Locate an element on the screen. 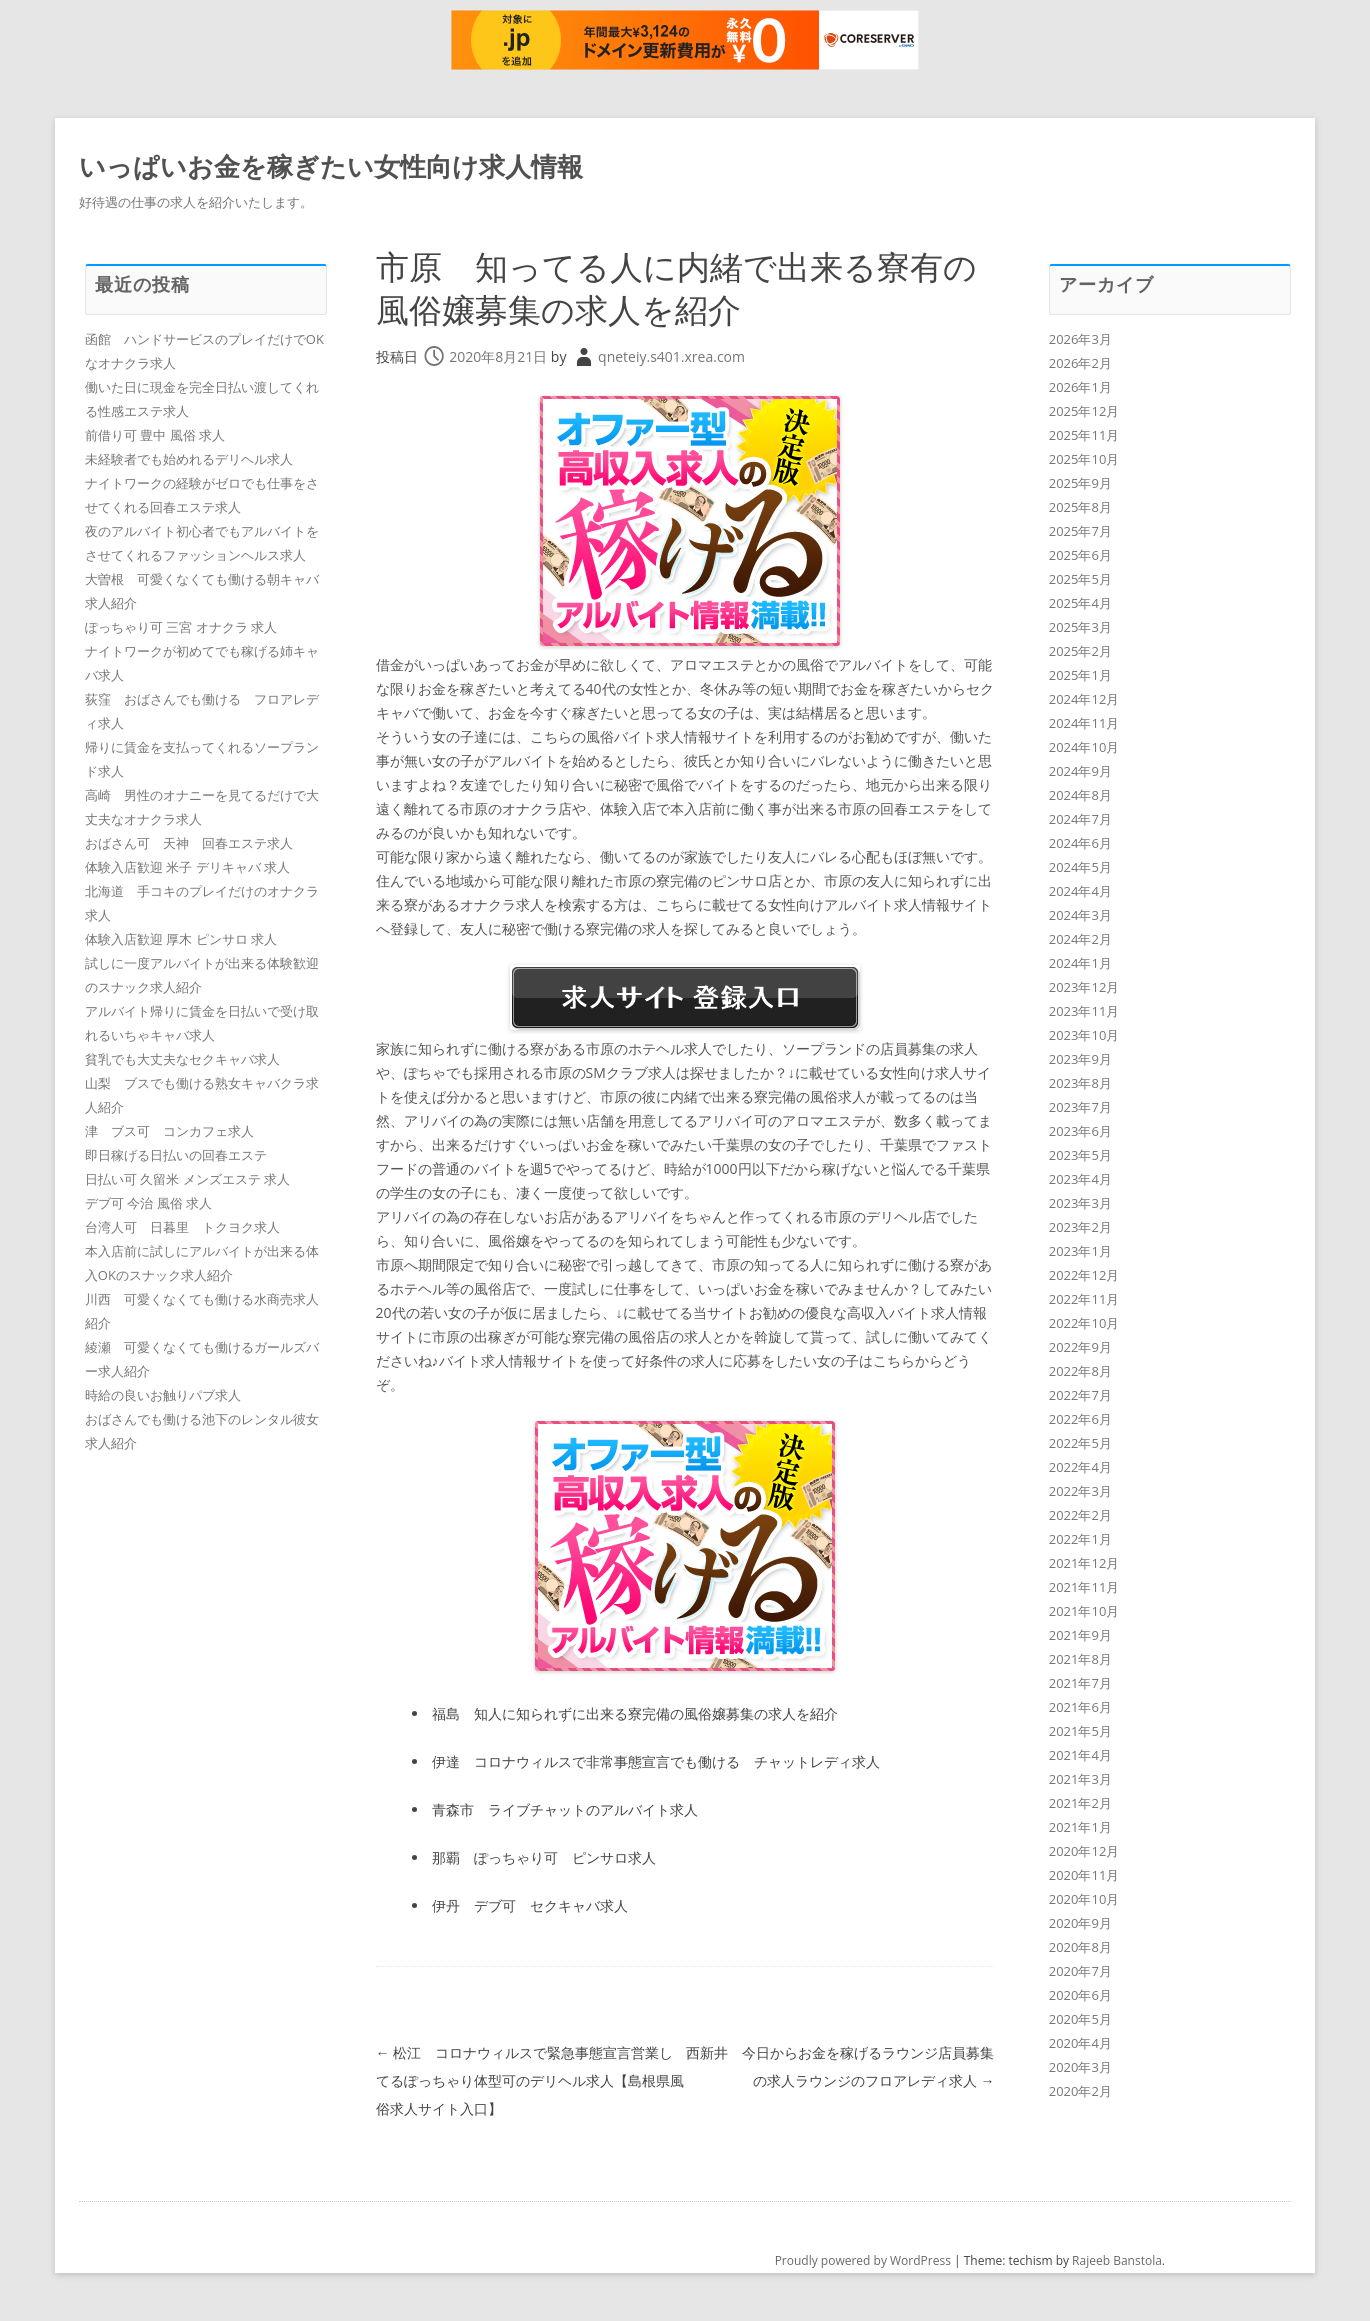 The width and height of the screenshot is (1370, 2321). 即日稼げる日払いの回春エステ is located at coordinates (176, 1155).